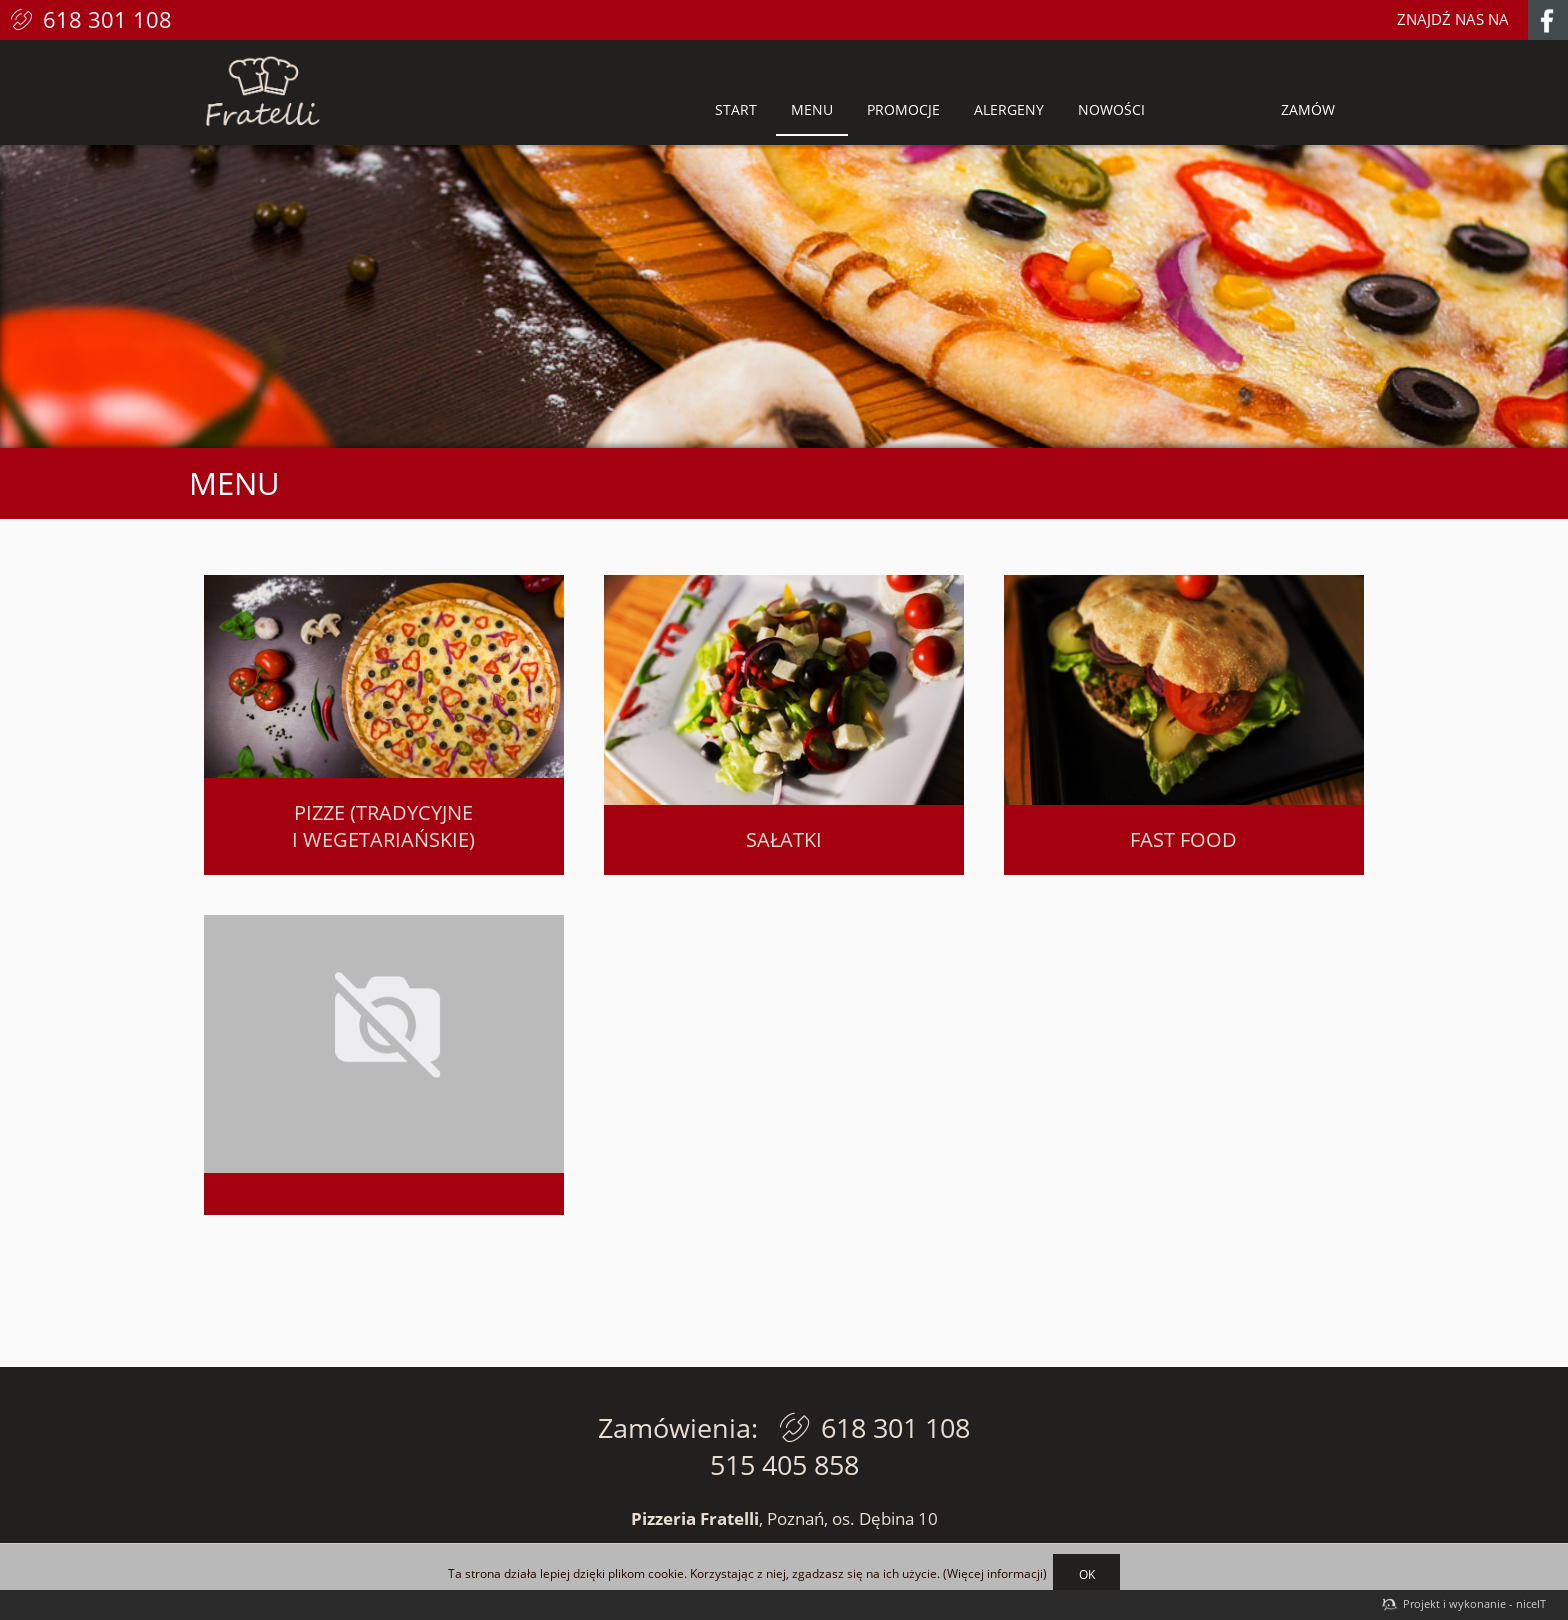  What do you see at coordinates (1474, 1603) in the screenshot?
I see `Projekt i wykonanie - niceIT` at bounding box center [1474, 1603].